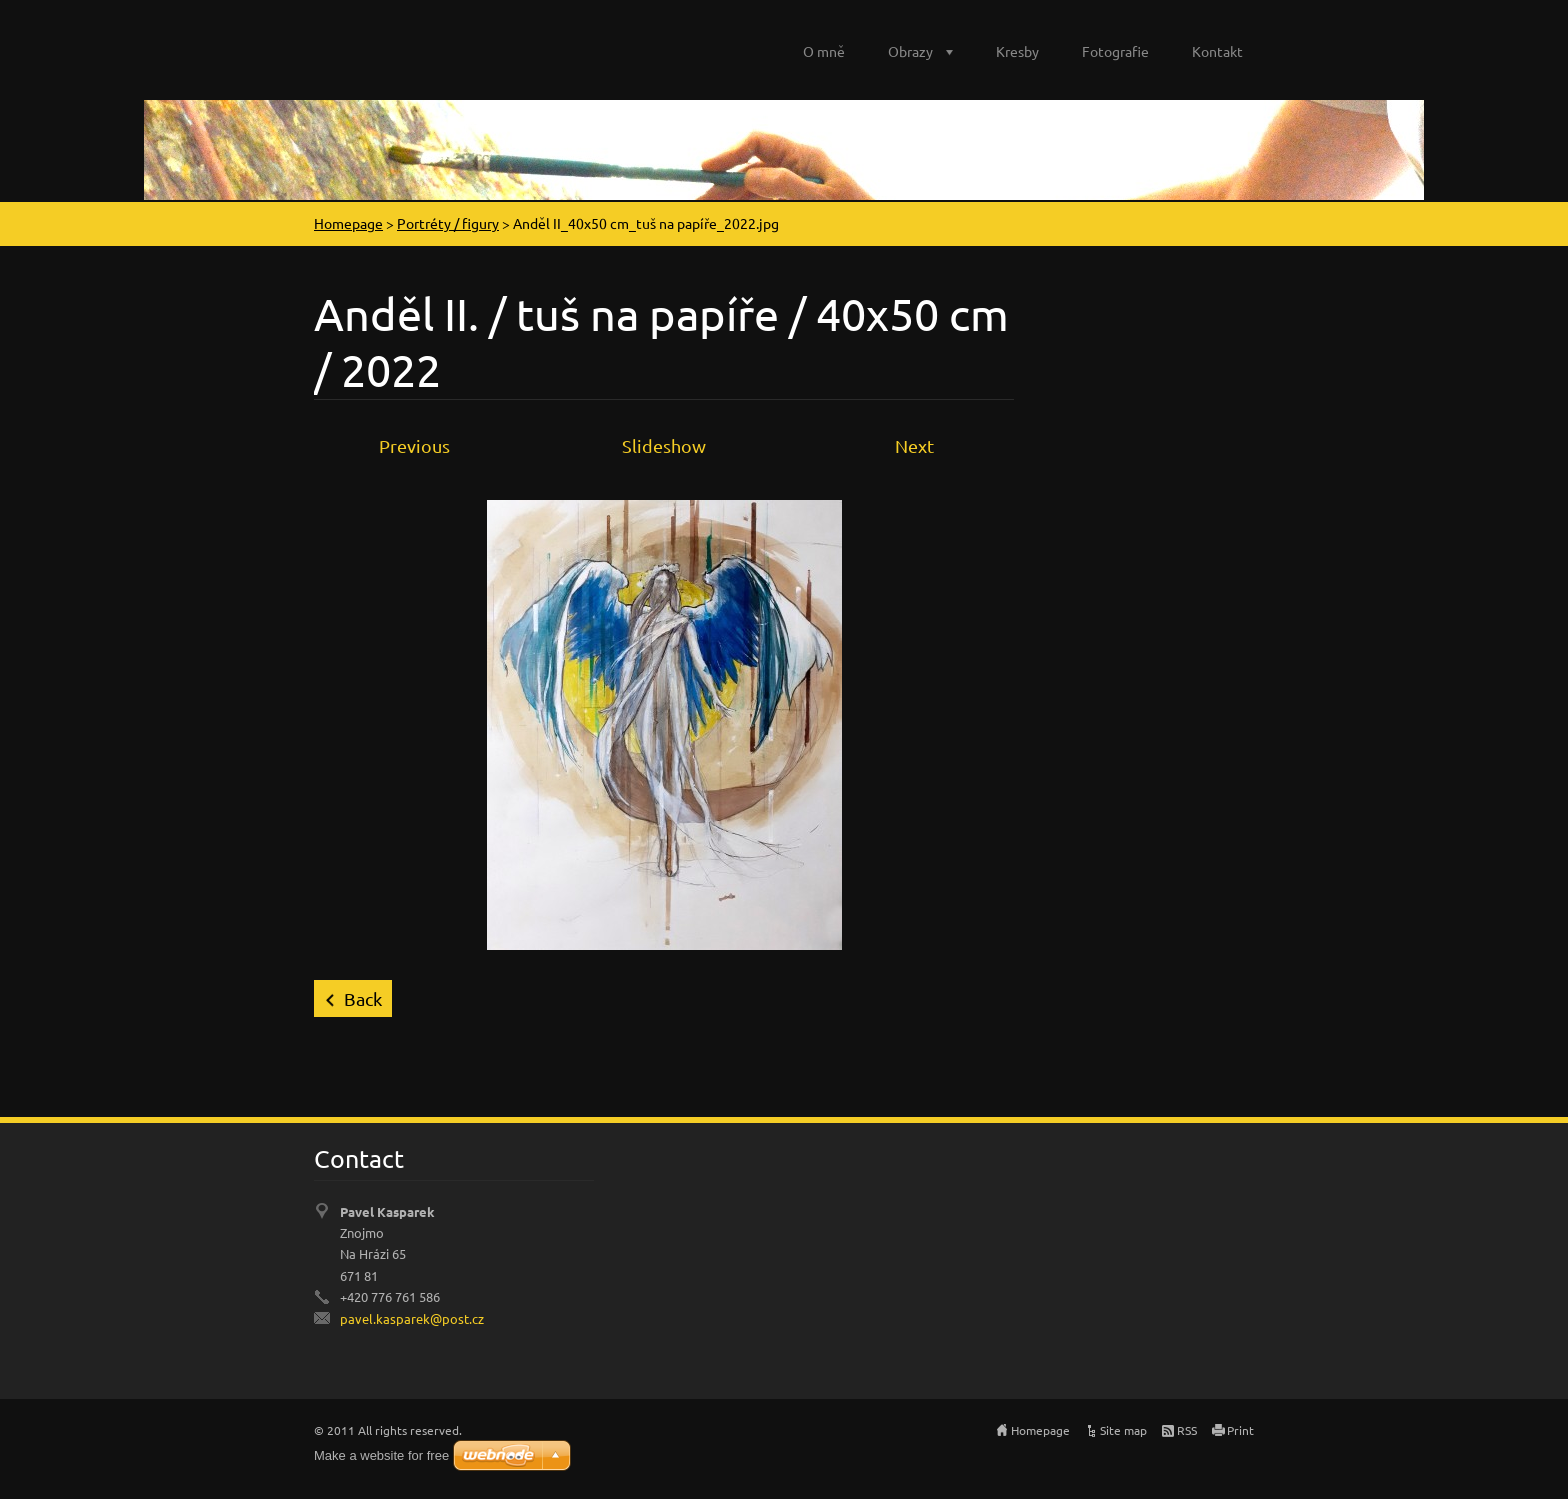 Image resolution: width=1568 pixels, height=1499 pixels. Describe the element at coordinates (414, 445) in the screenshot. I see `Previous` at that location.